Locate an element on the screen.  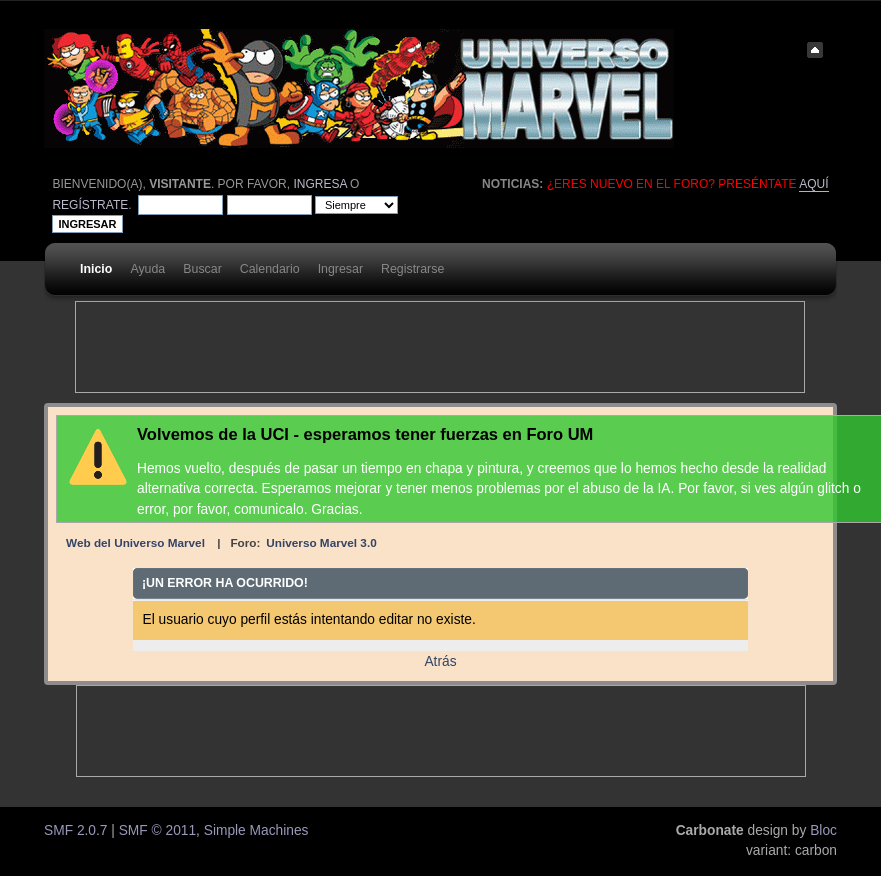
Atrás is located at coordinates (440, 661).